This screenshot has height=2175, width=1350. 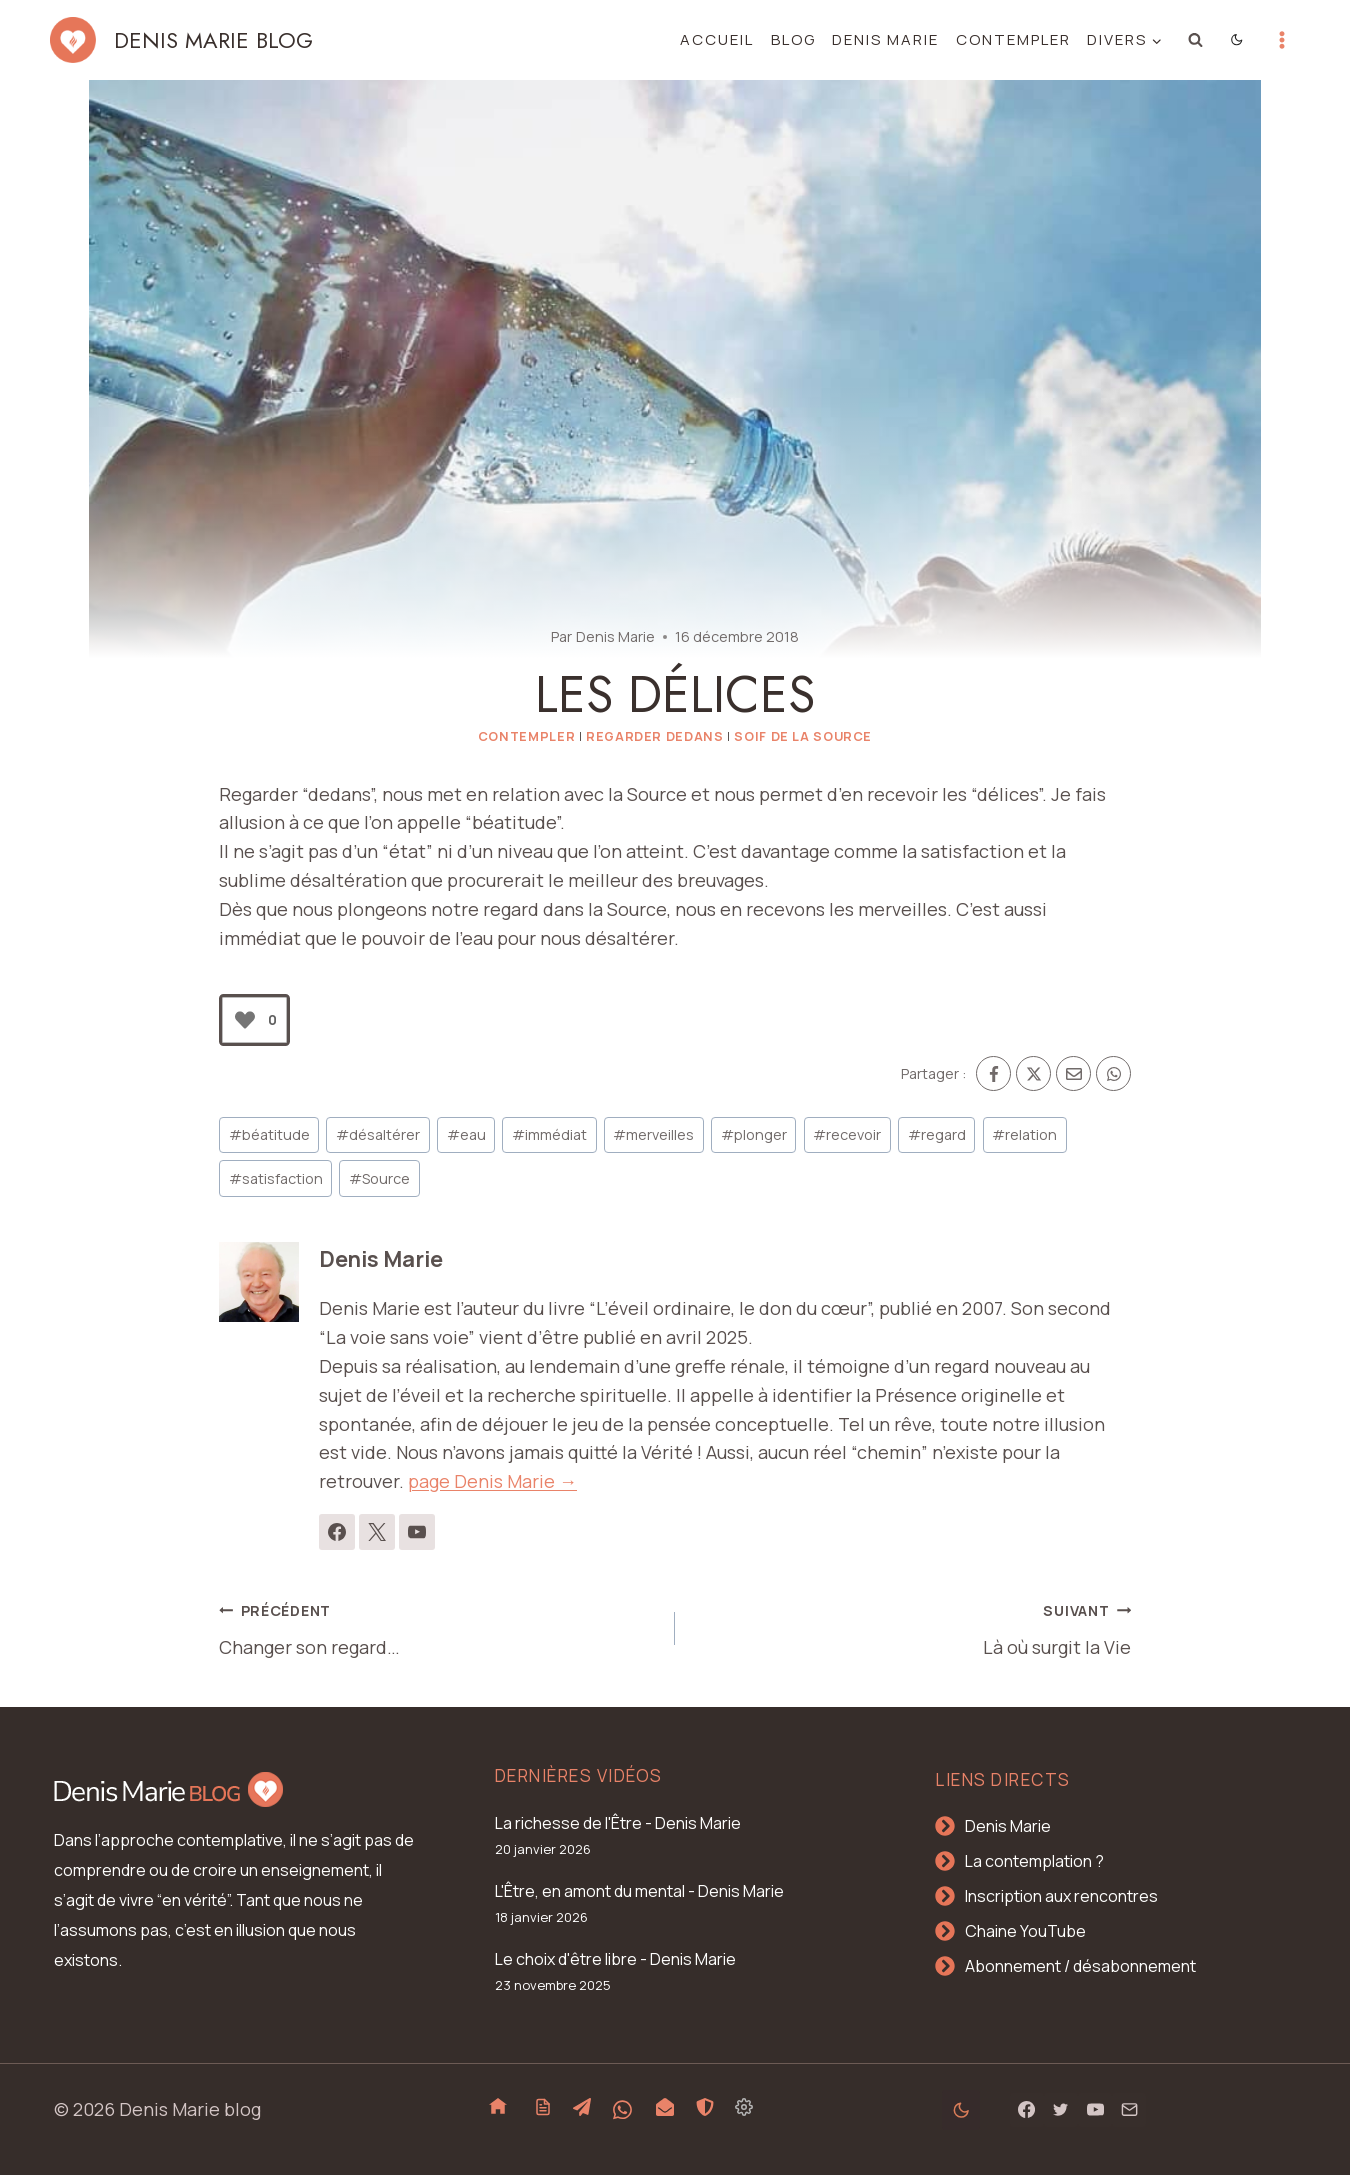 What do you see at coordinates (793, 39) in the screenshot?
I see `Blog` at bounding box center [793, 39].